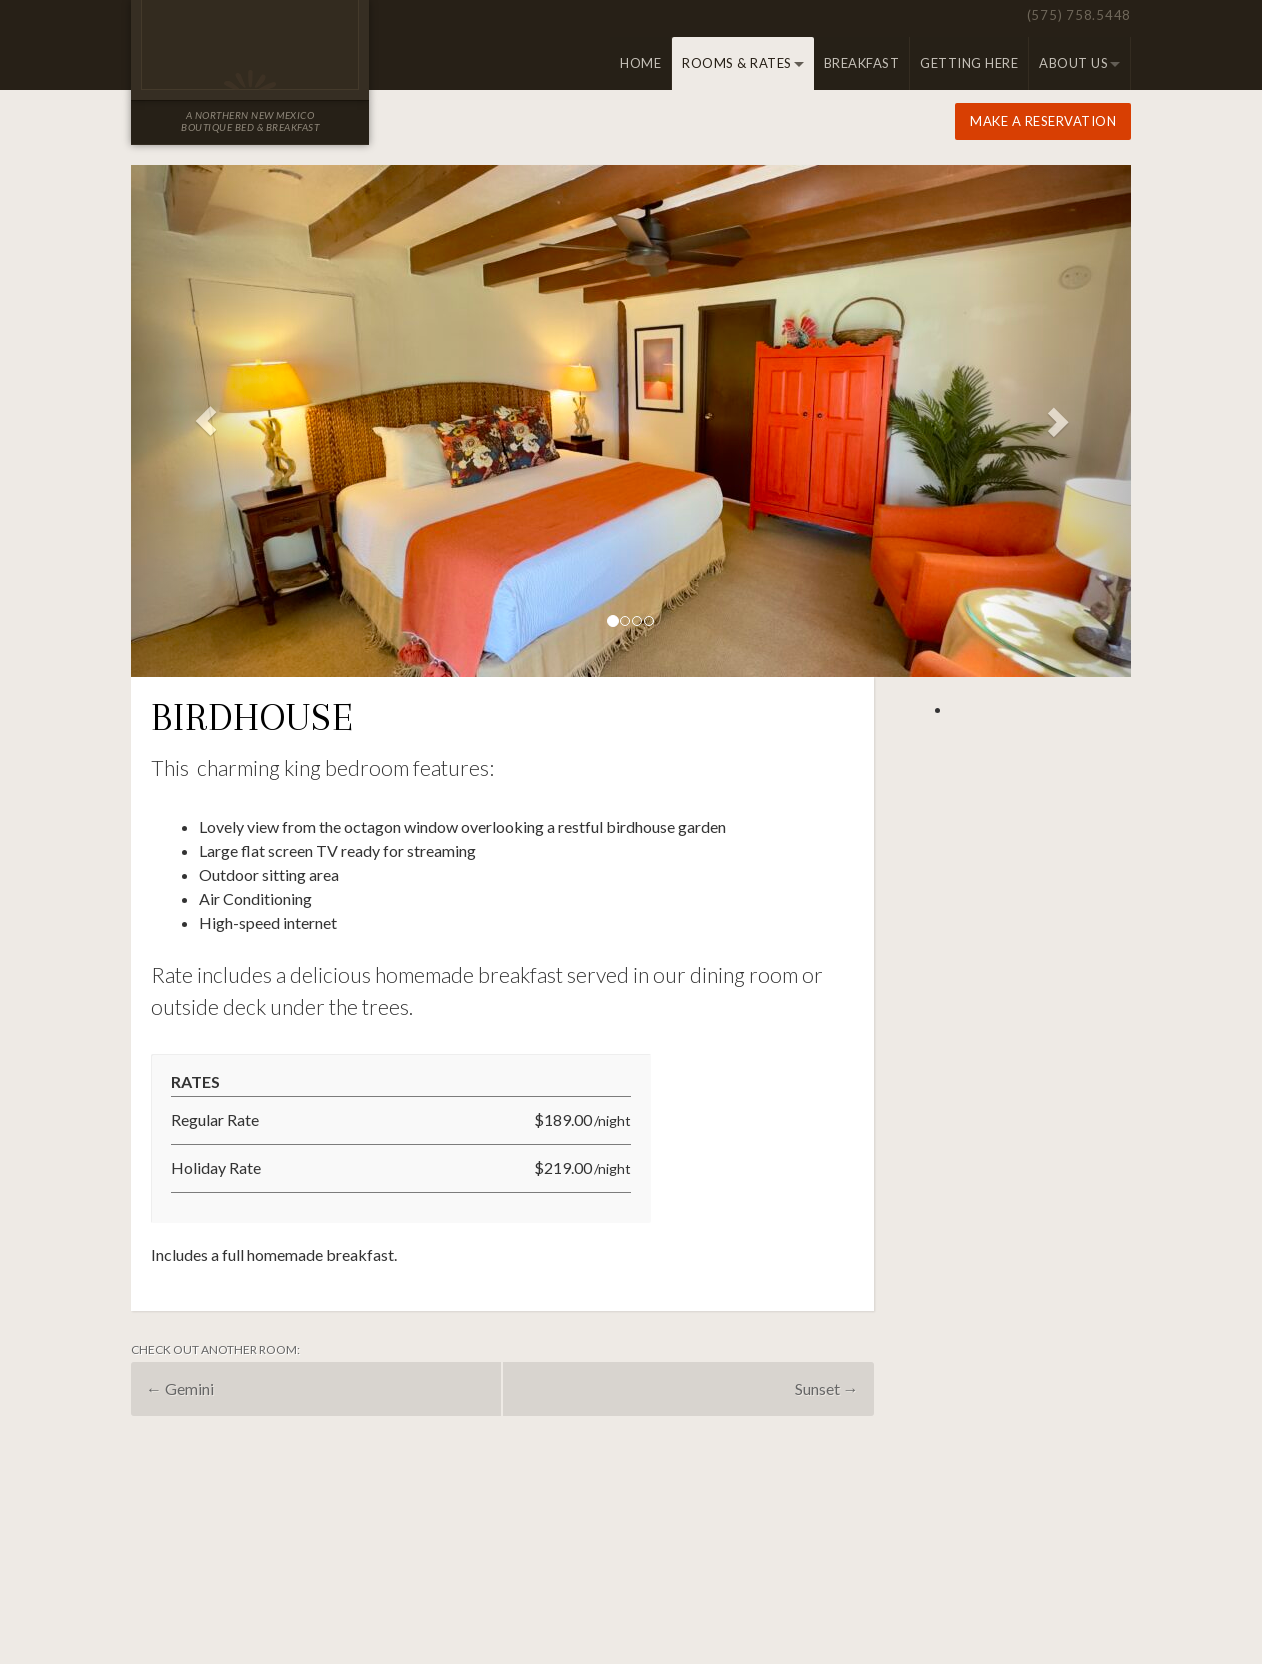  I want to click on Sunset, so click(827, 1388).